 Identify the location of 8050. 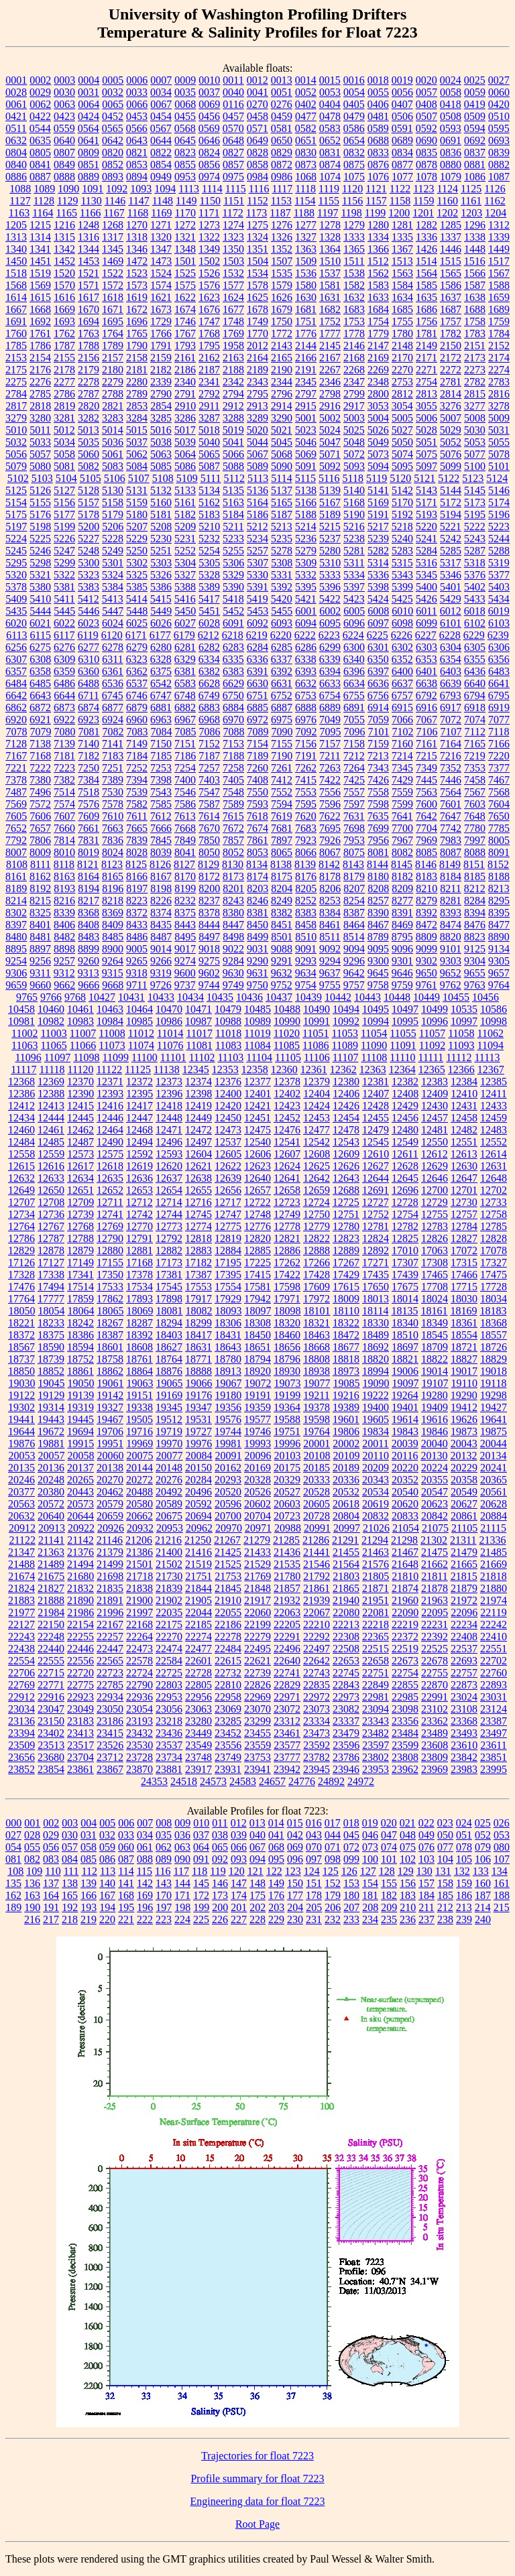
(209, 852).